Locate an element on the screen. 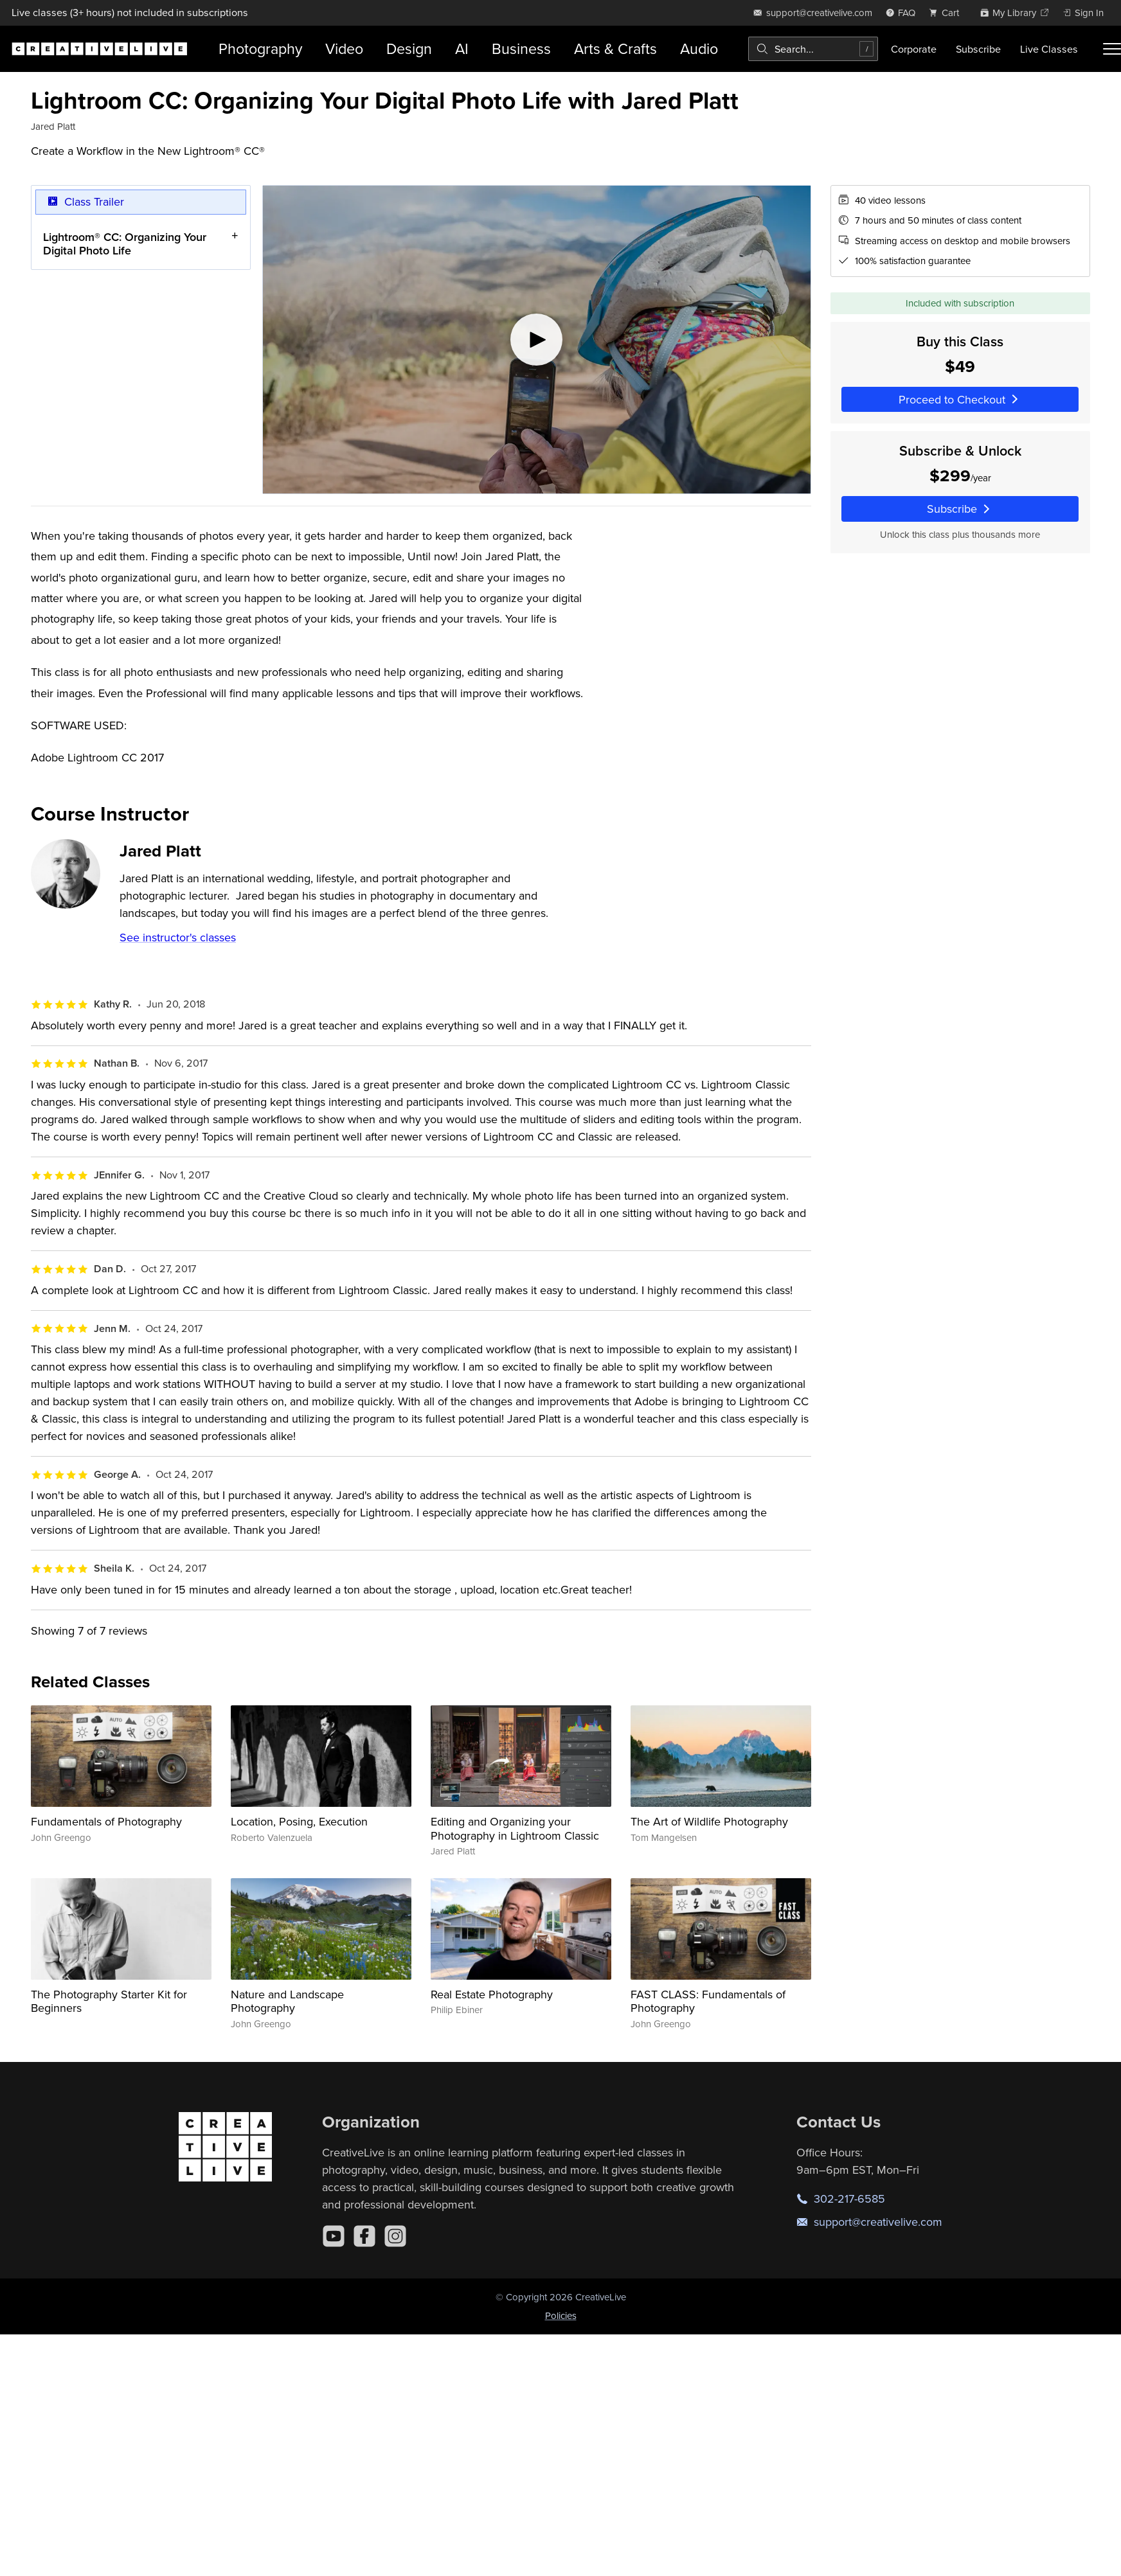  [combobox] is located at coordinates (813, 48).